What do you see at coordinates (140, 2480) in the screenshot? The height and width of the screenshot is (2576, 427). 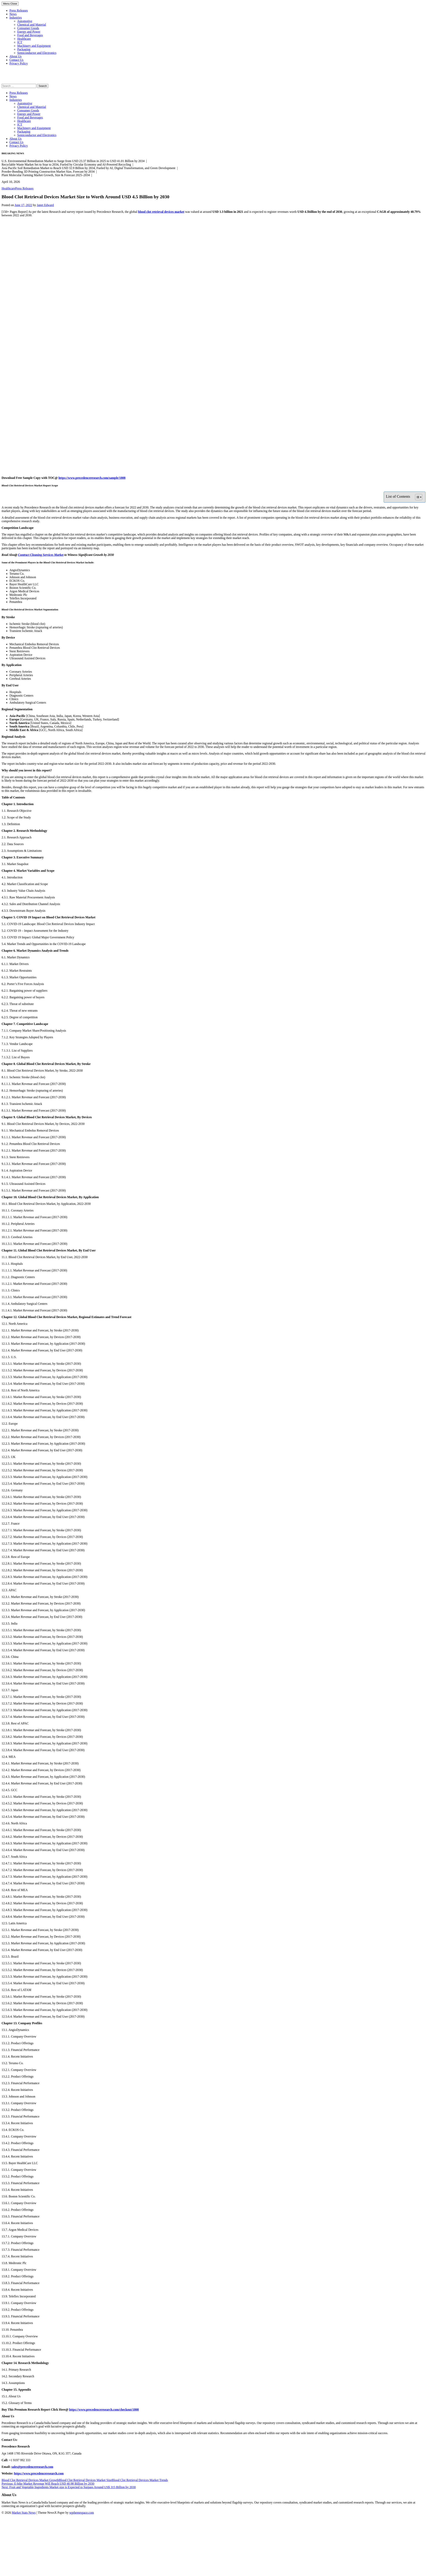 I see `Blood Clot Retrieval Devices Market Trends` at bounding box center [140, 2480].